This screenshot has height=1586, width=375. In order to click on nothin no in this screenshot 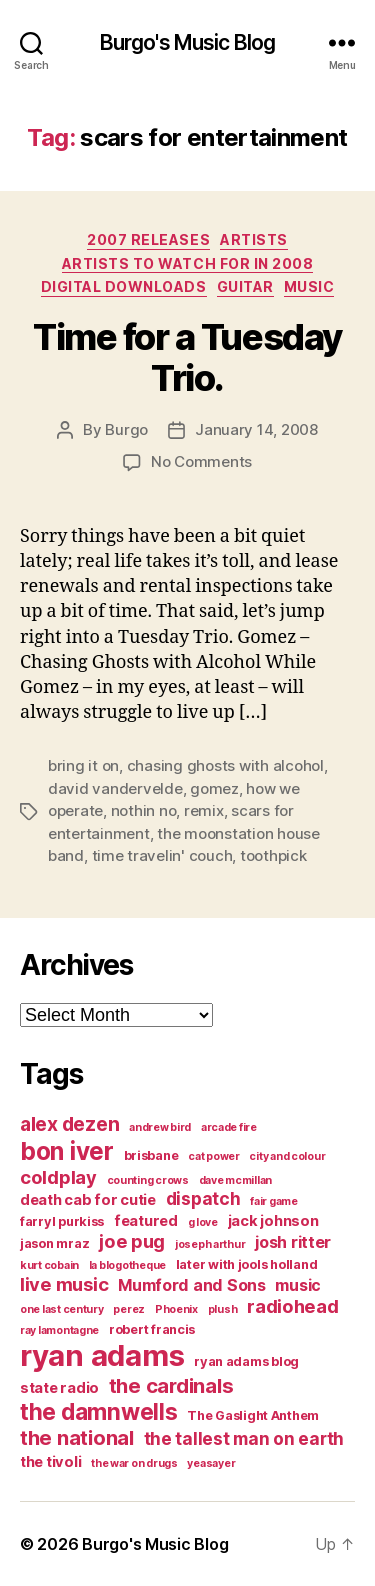, I will do `click(144, 810)`.